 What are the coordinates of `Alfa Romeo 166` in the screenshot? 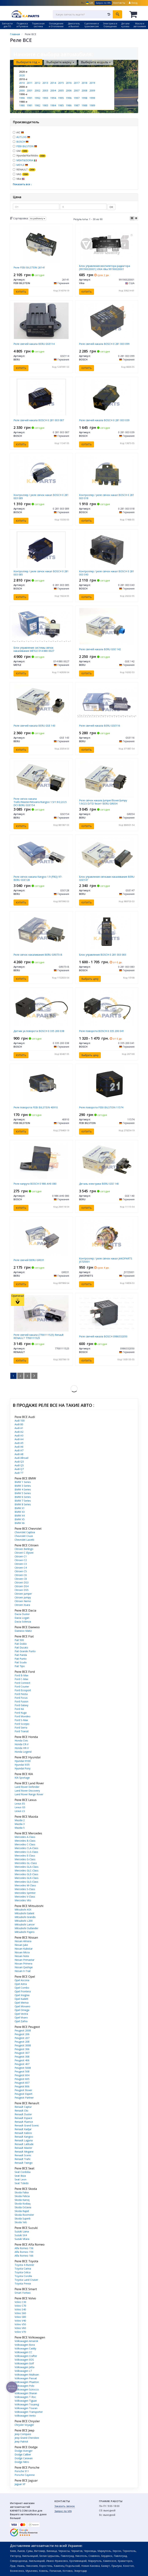 It's located at (24, 2255).